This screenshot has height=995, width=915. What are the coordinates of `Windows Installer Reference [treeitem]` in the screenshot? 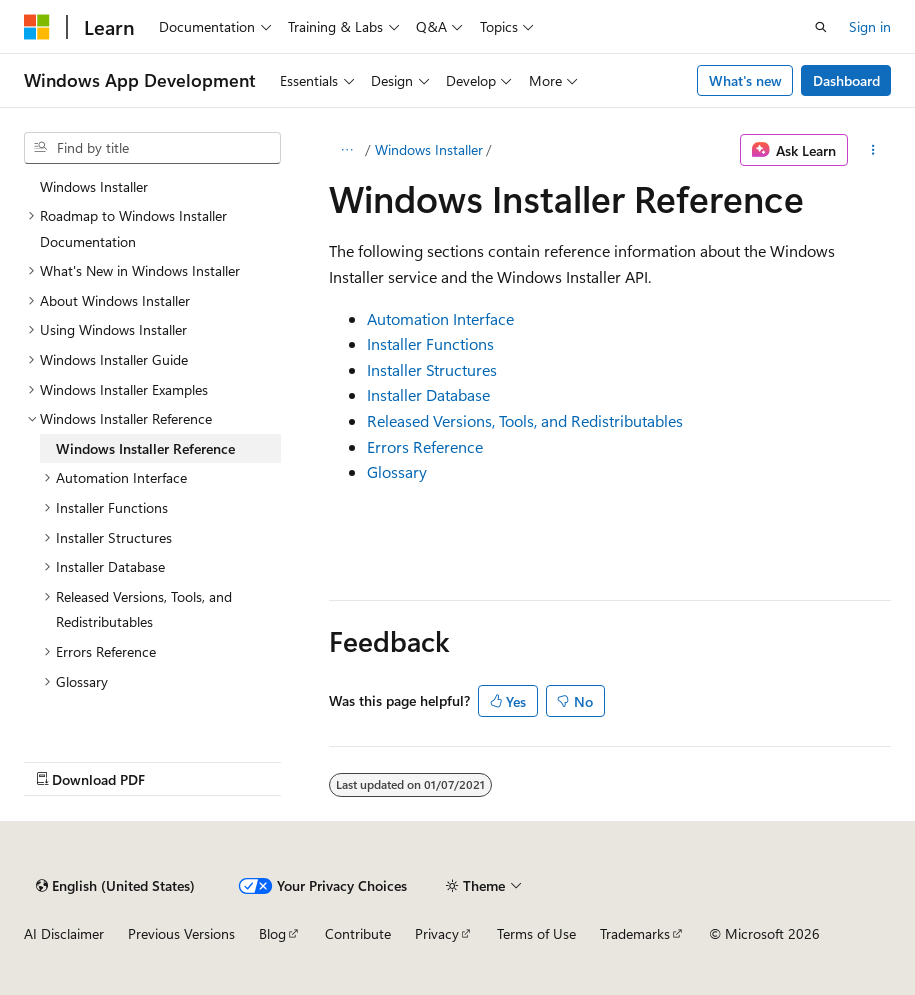 It's located at (145, 448).